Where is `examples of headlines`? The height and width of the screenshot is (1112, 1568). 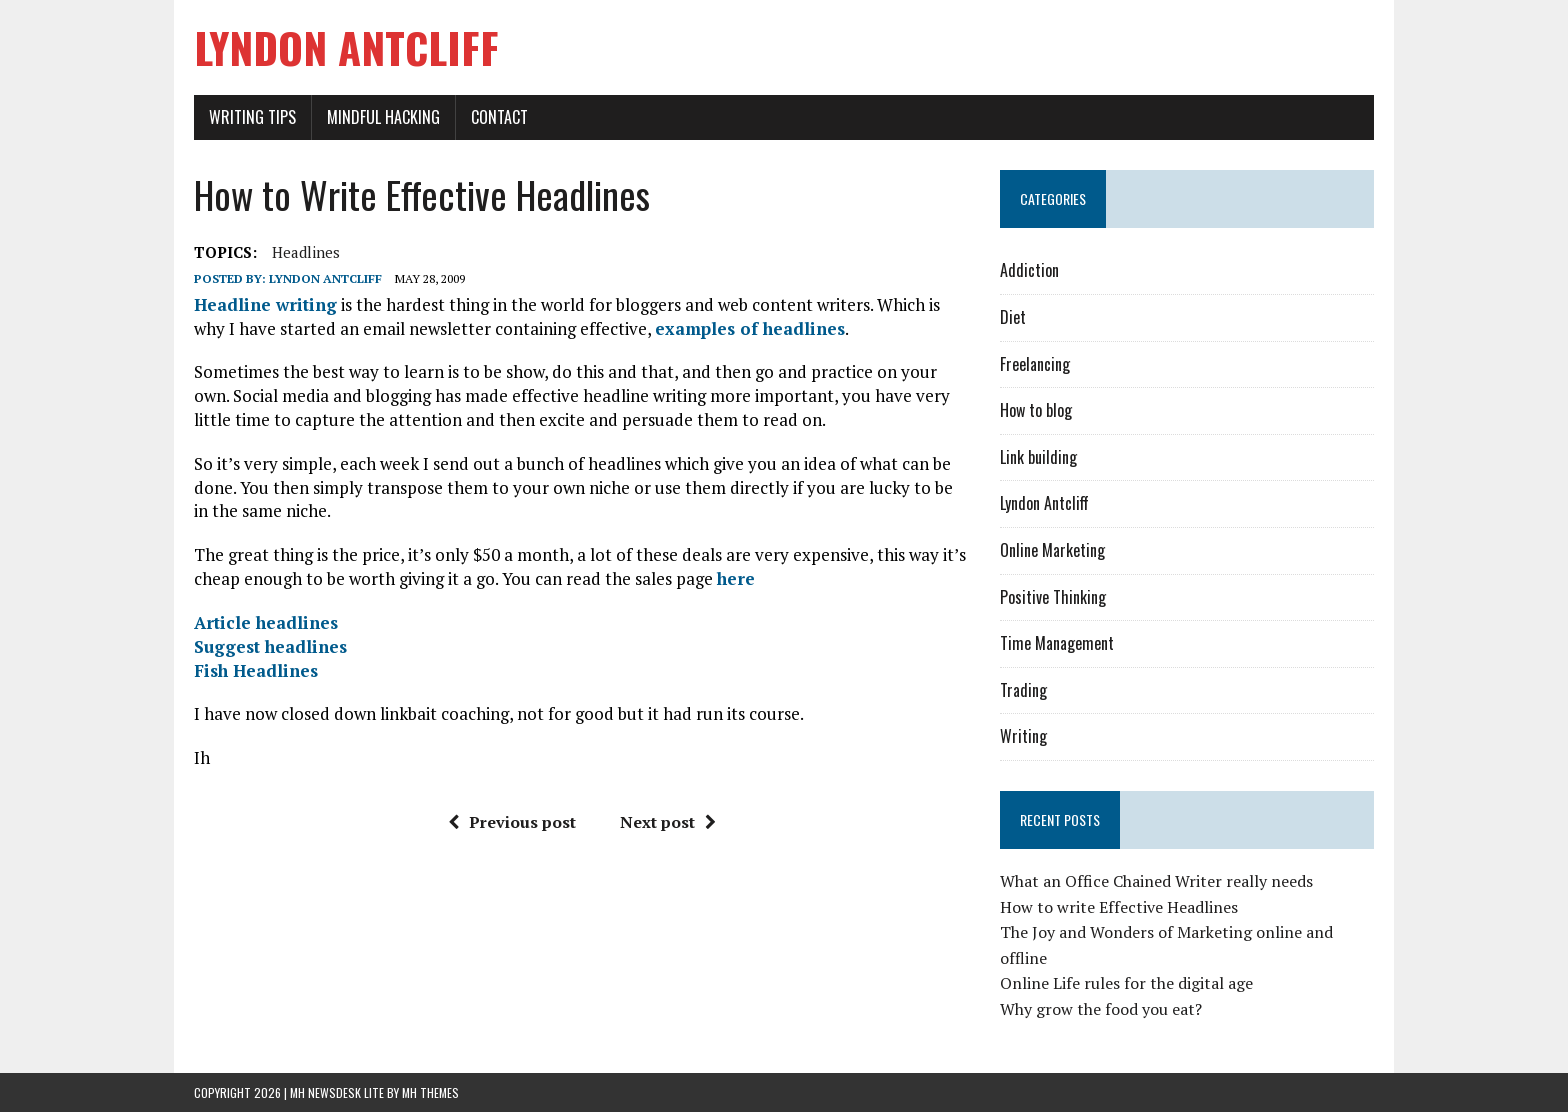
examples of headlines is located at coordinates (750, 328).